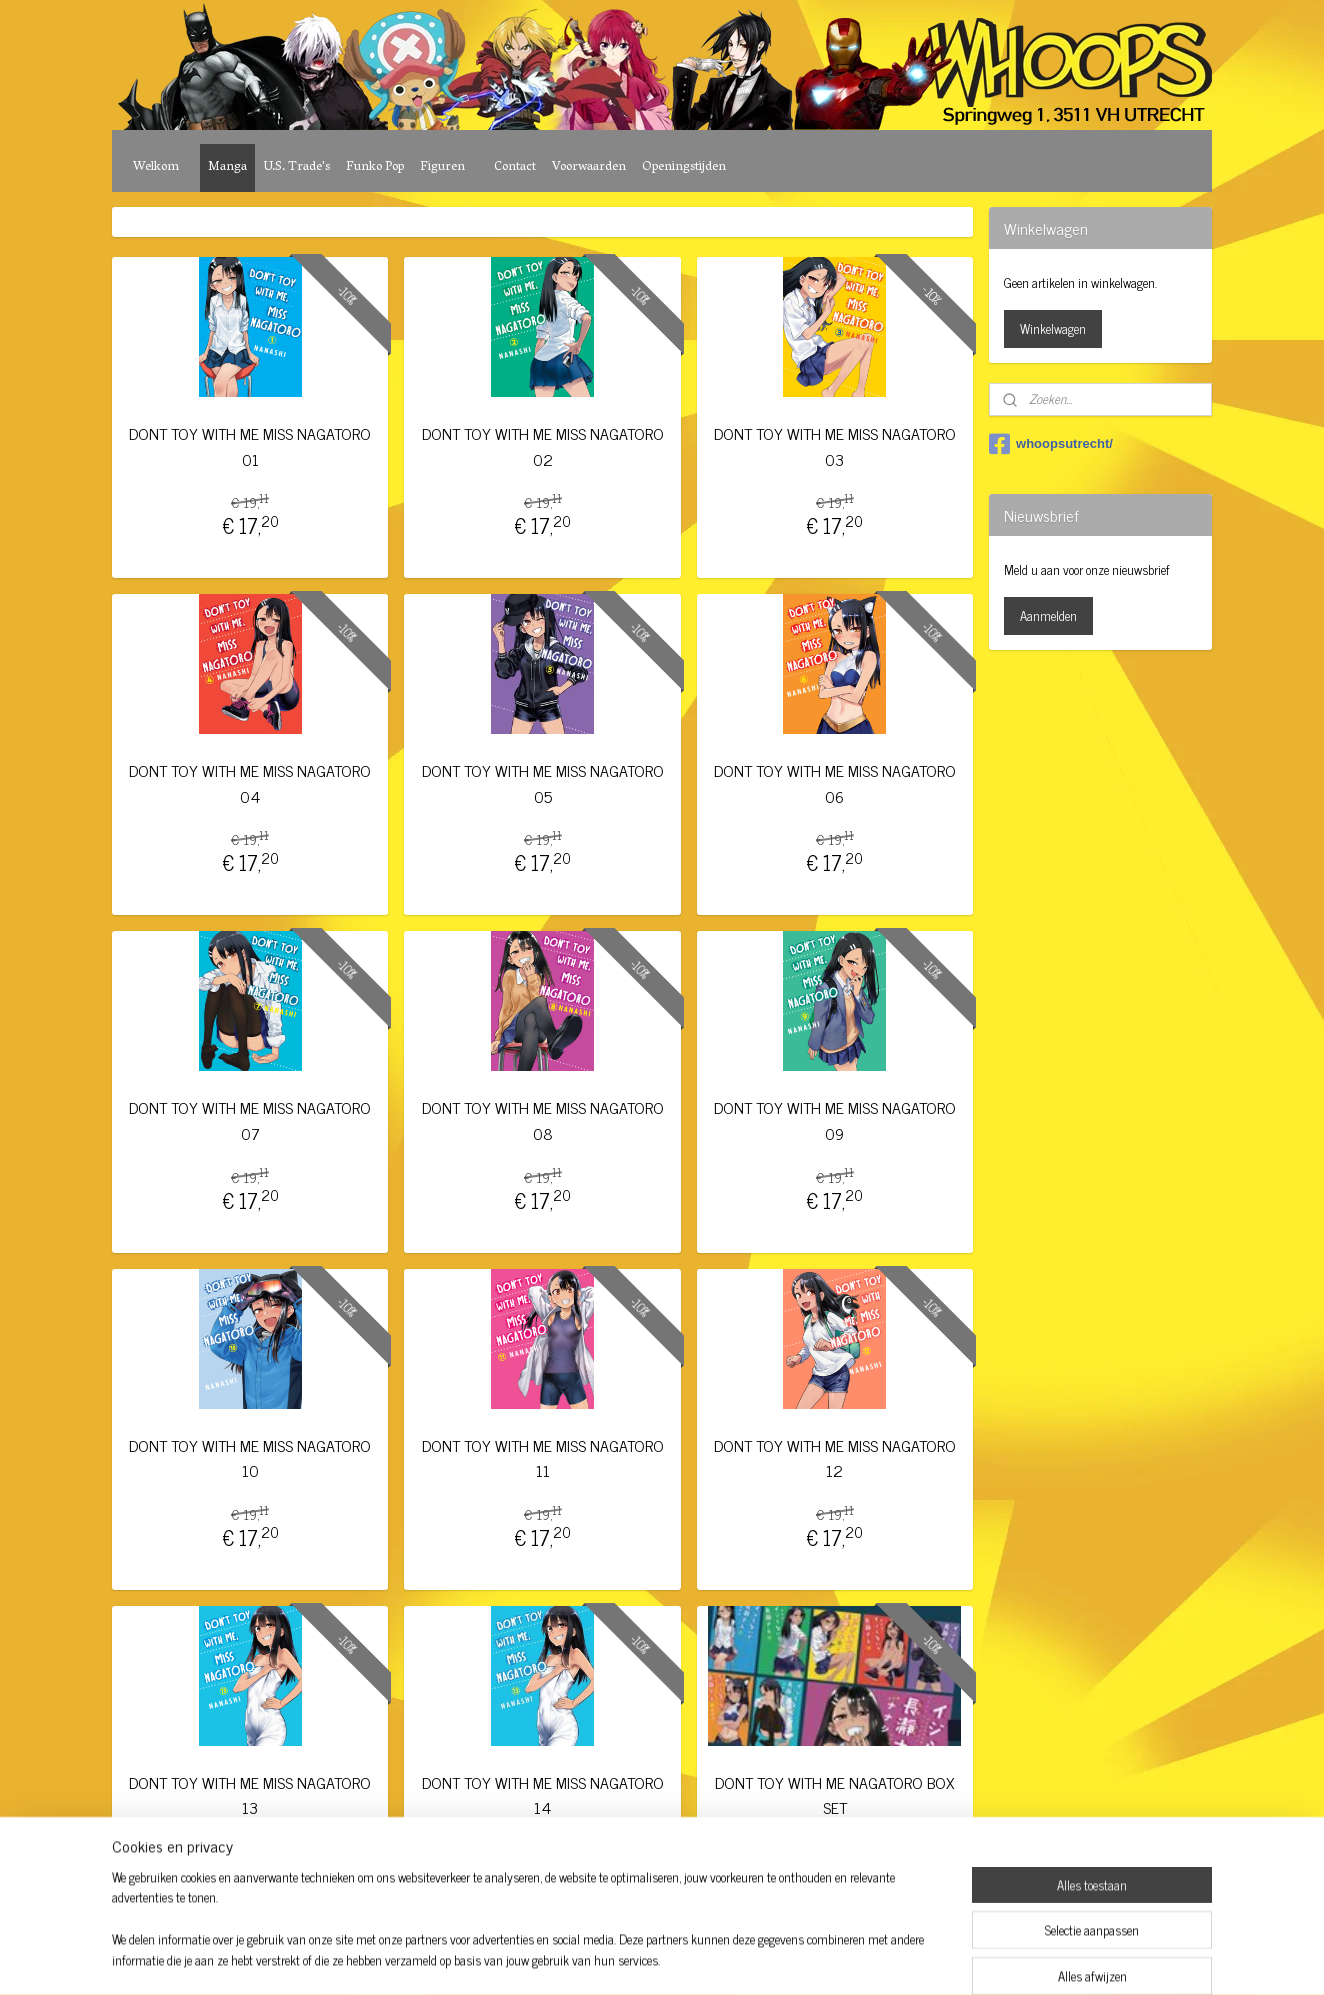 This screenshot has width=1324, height=1995. I want to click on sitemap, so click(606, 1958).